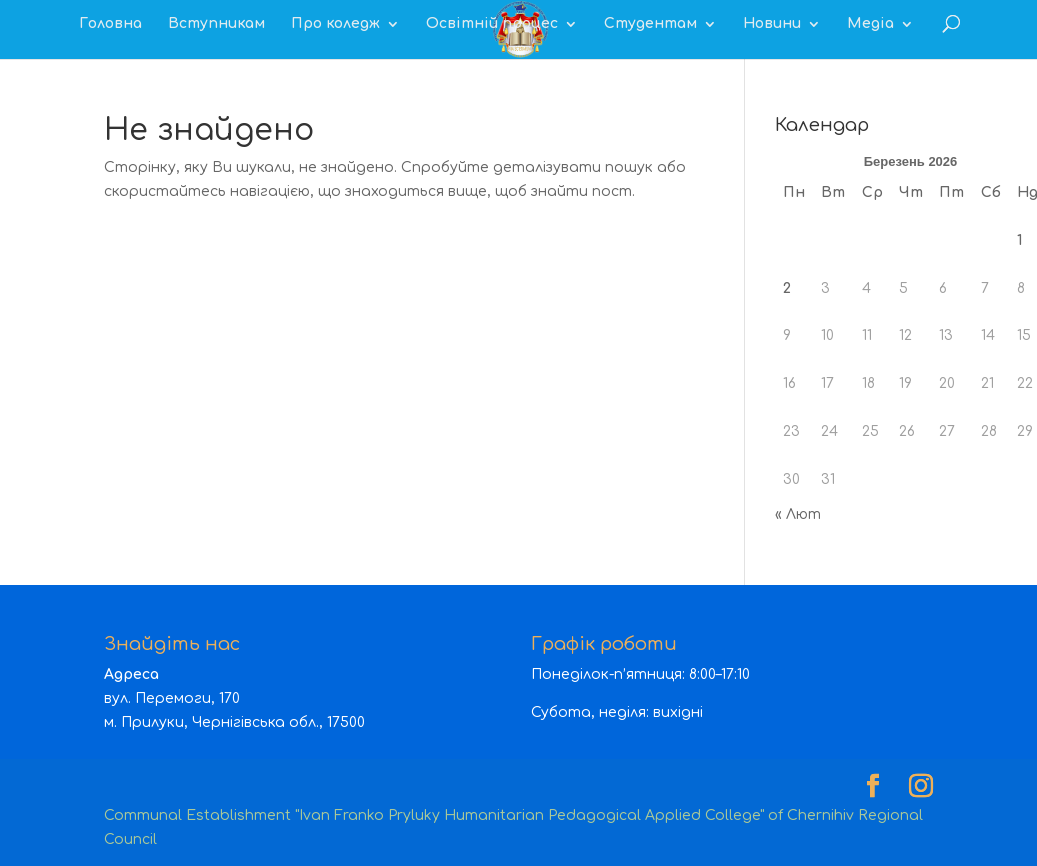  Describe the element at coordinates (335, 24) in the screenshot. I see `Про коледж` at that location.